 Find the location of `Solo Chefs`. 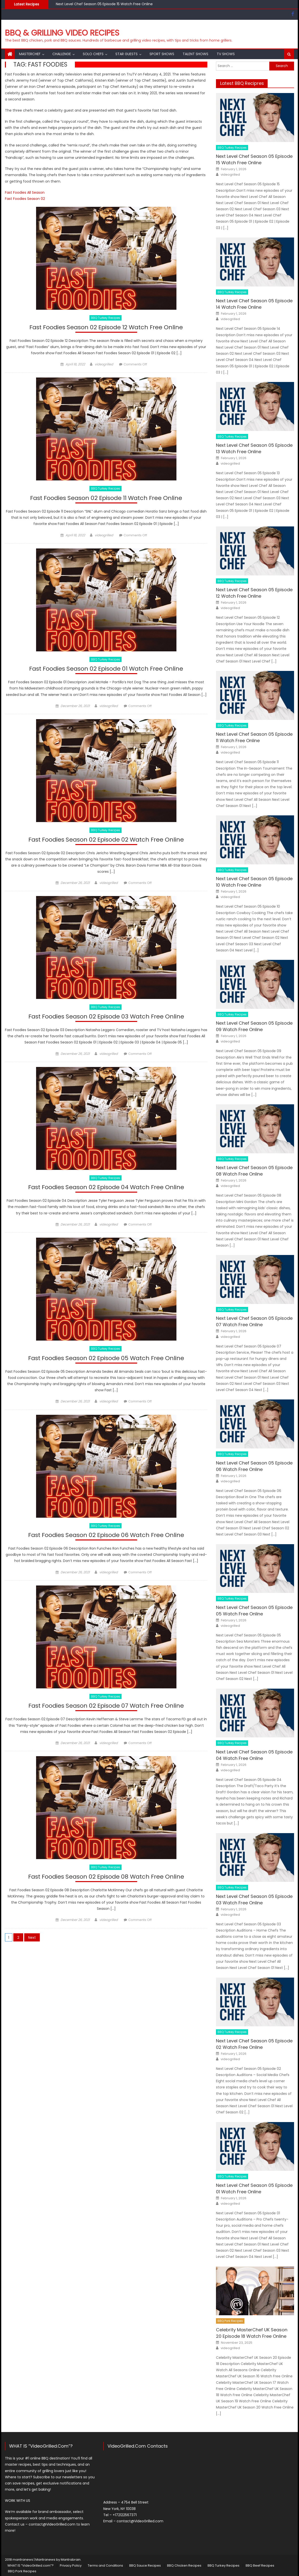

Solo Chefs is located at coordinates (93, 53).